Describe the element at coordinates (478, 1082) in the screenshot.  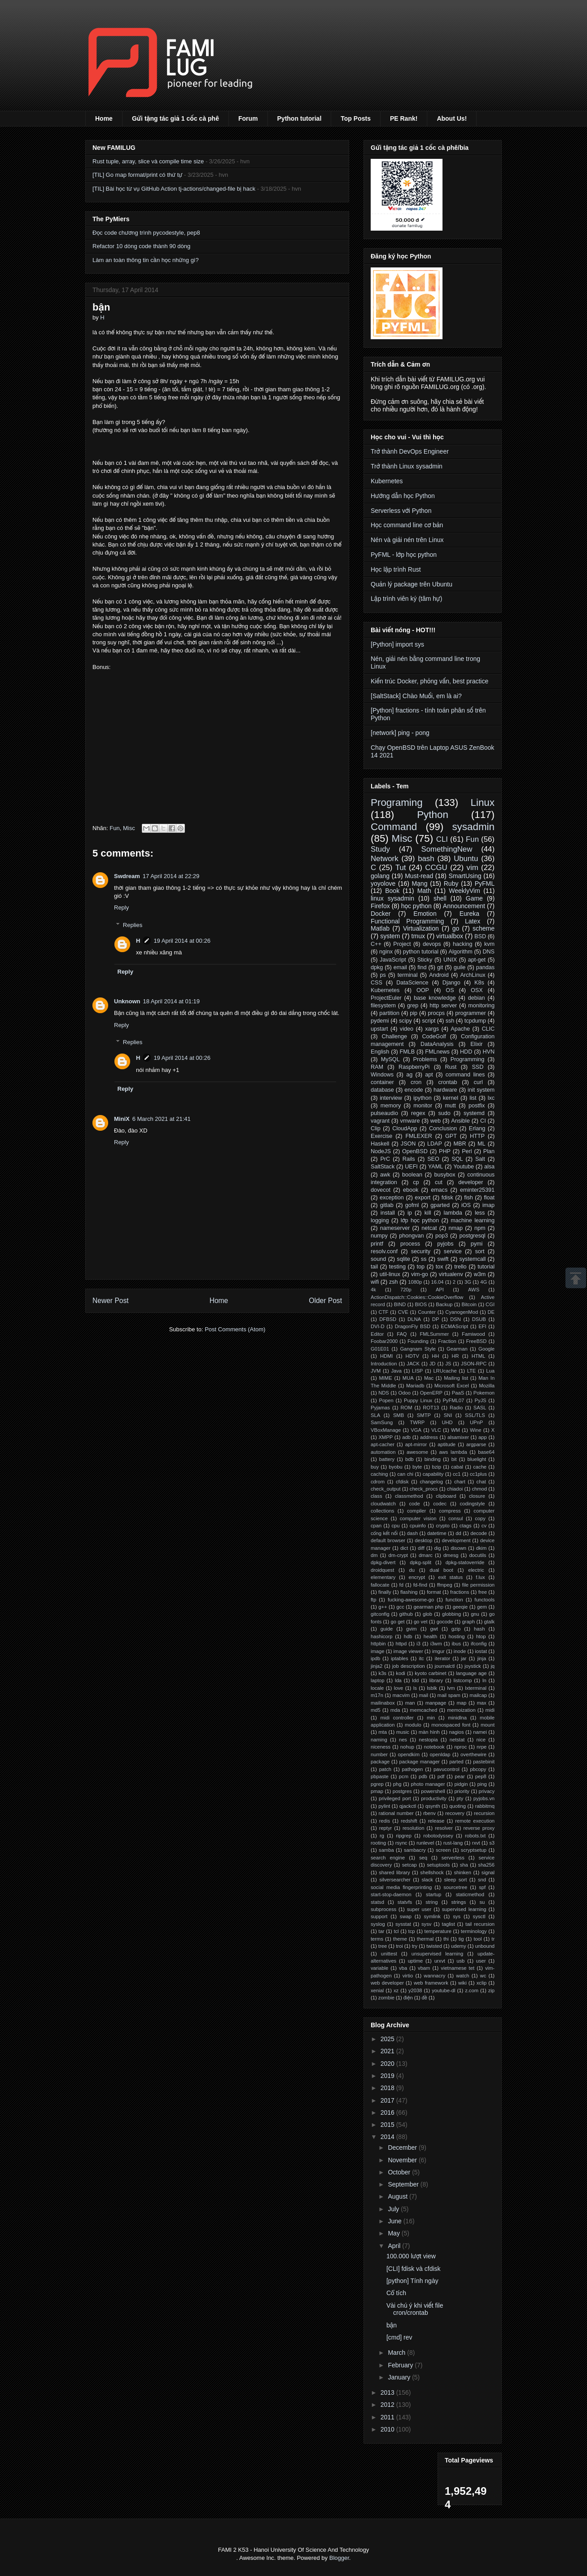
I see `curl` at that location.